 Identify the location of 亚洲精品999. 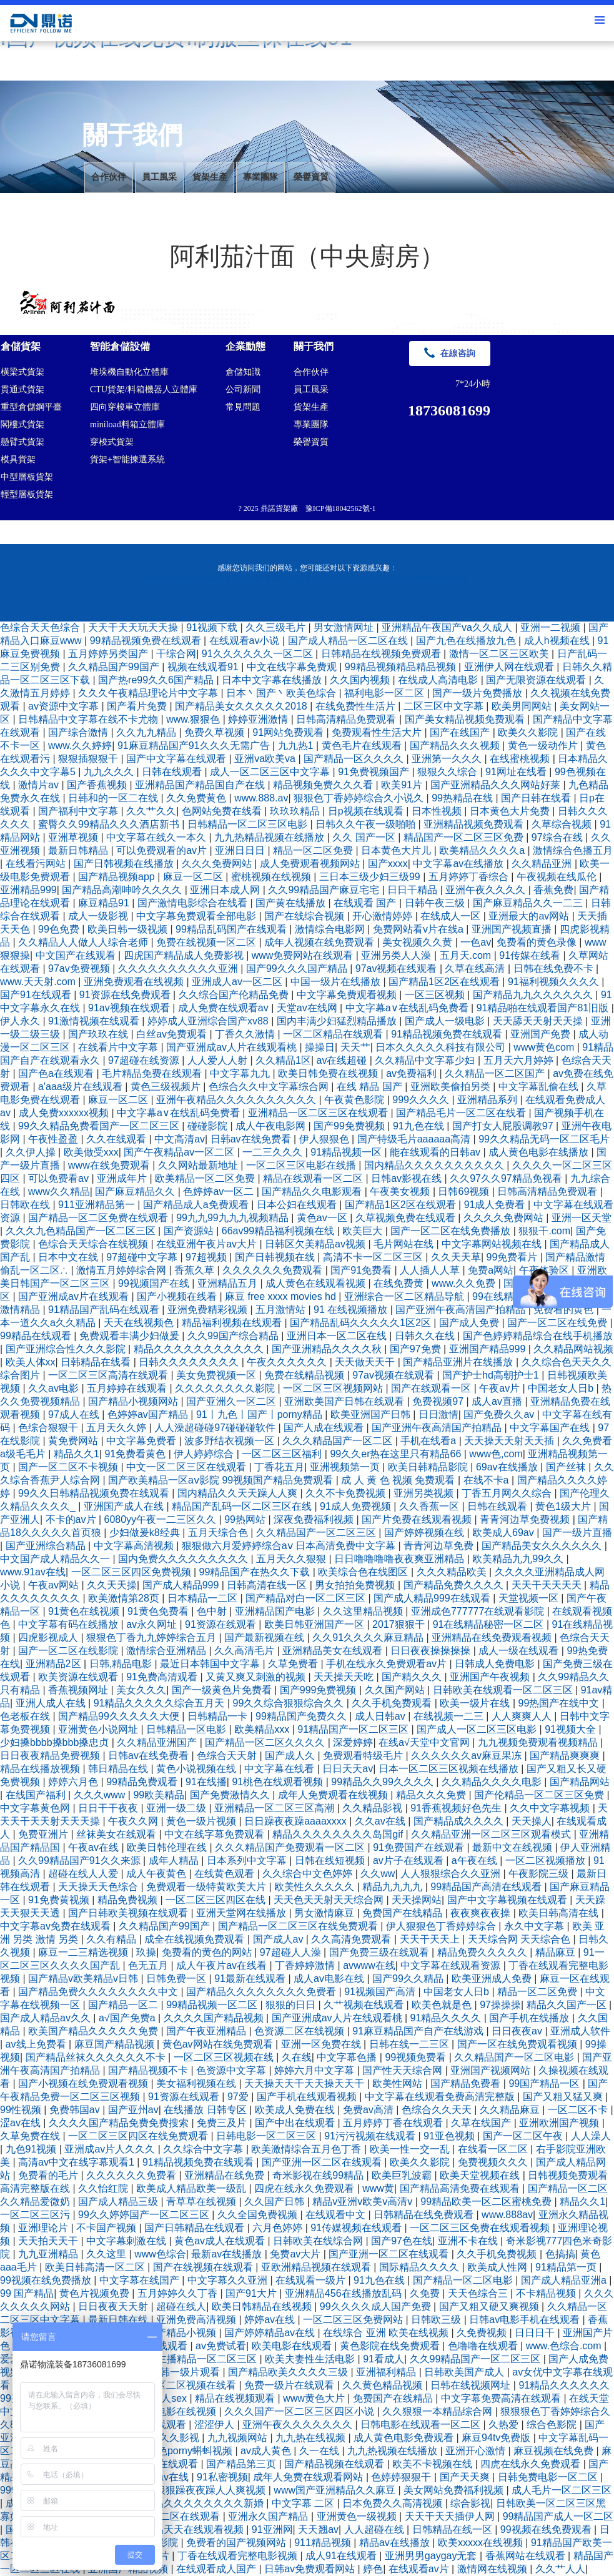
(28, 889).